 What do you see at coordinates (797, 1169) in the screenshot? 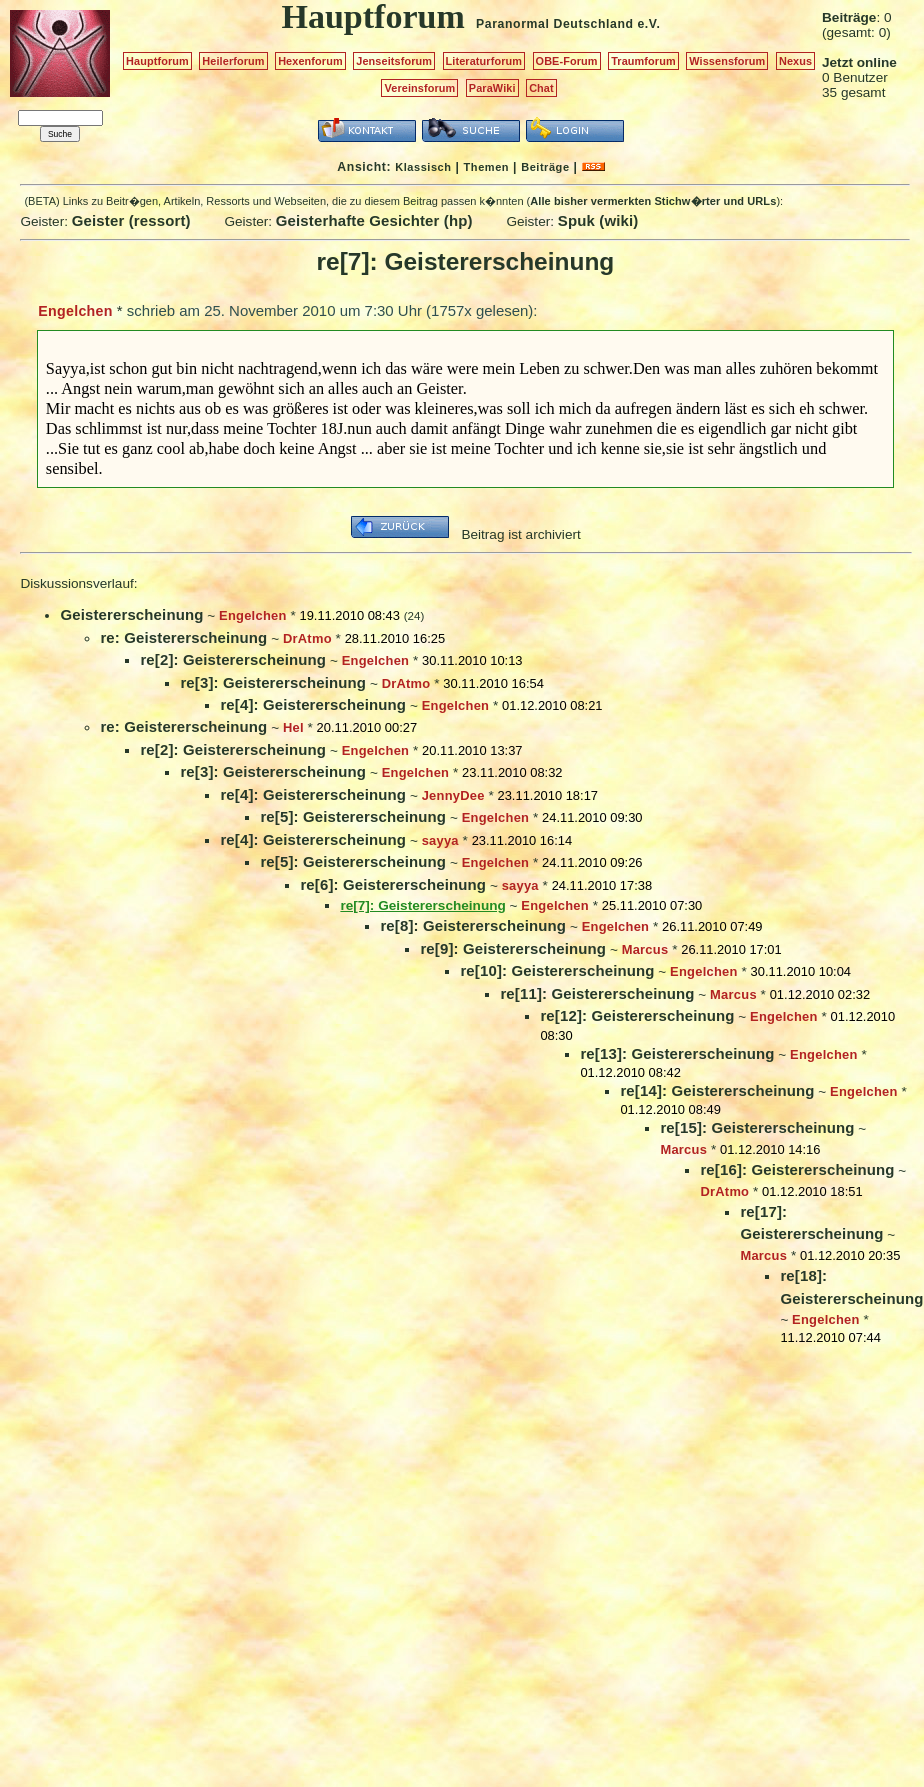
I see `re[16]: Geistererscheinung` at bounding box center [797, 1169].